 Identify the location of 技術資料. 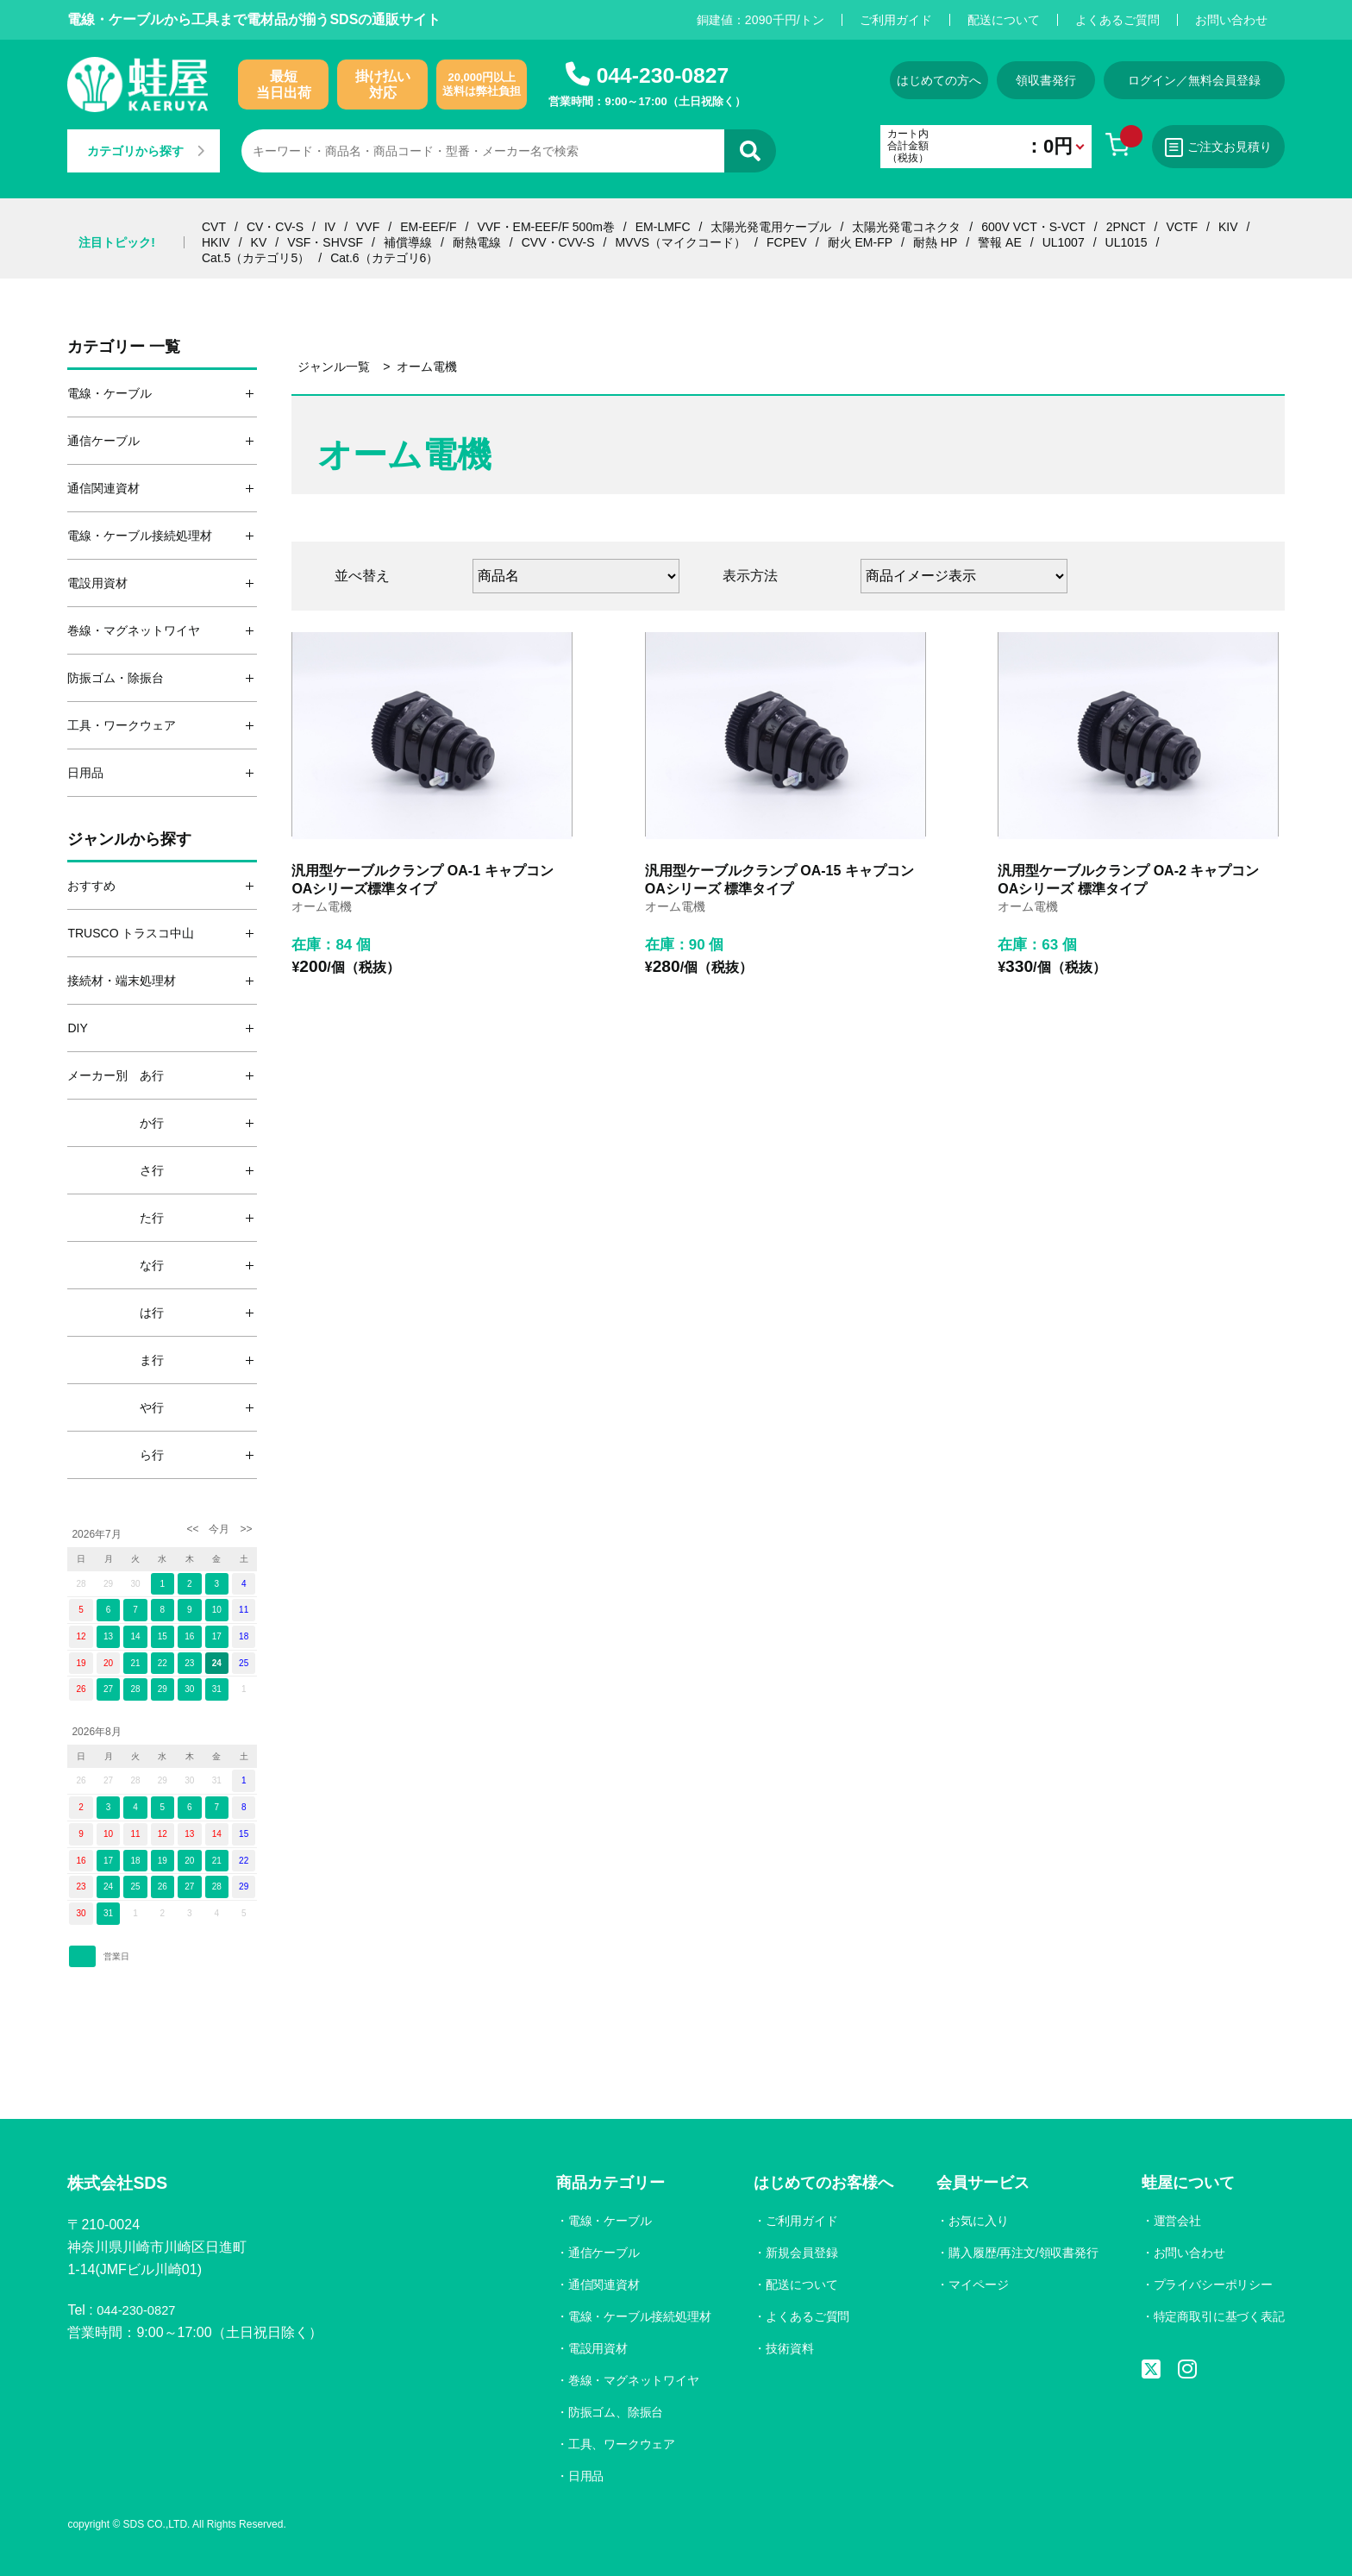
(786, 2348).